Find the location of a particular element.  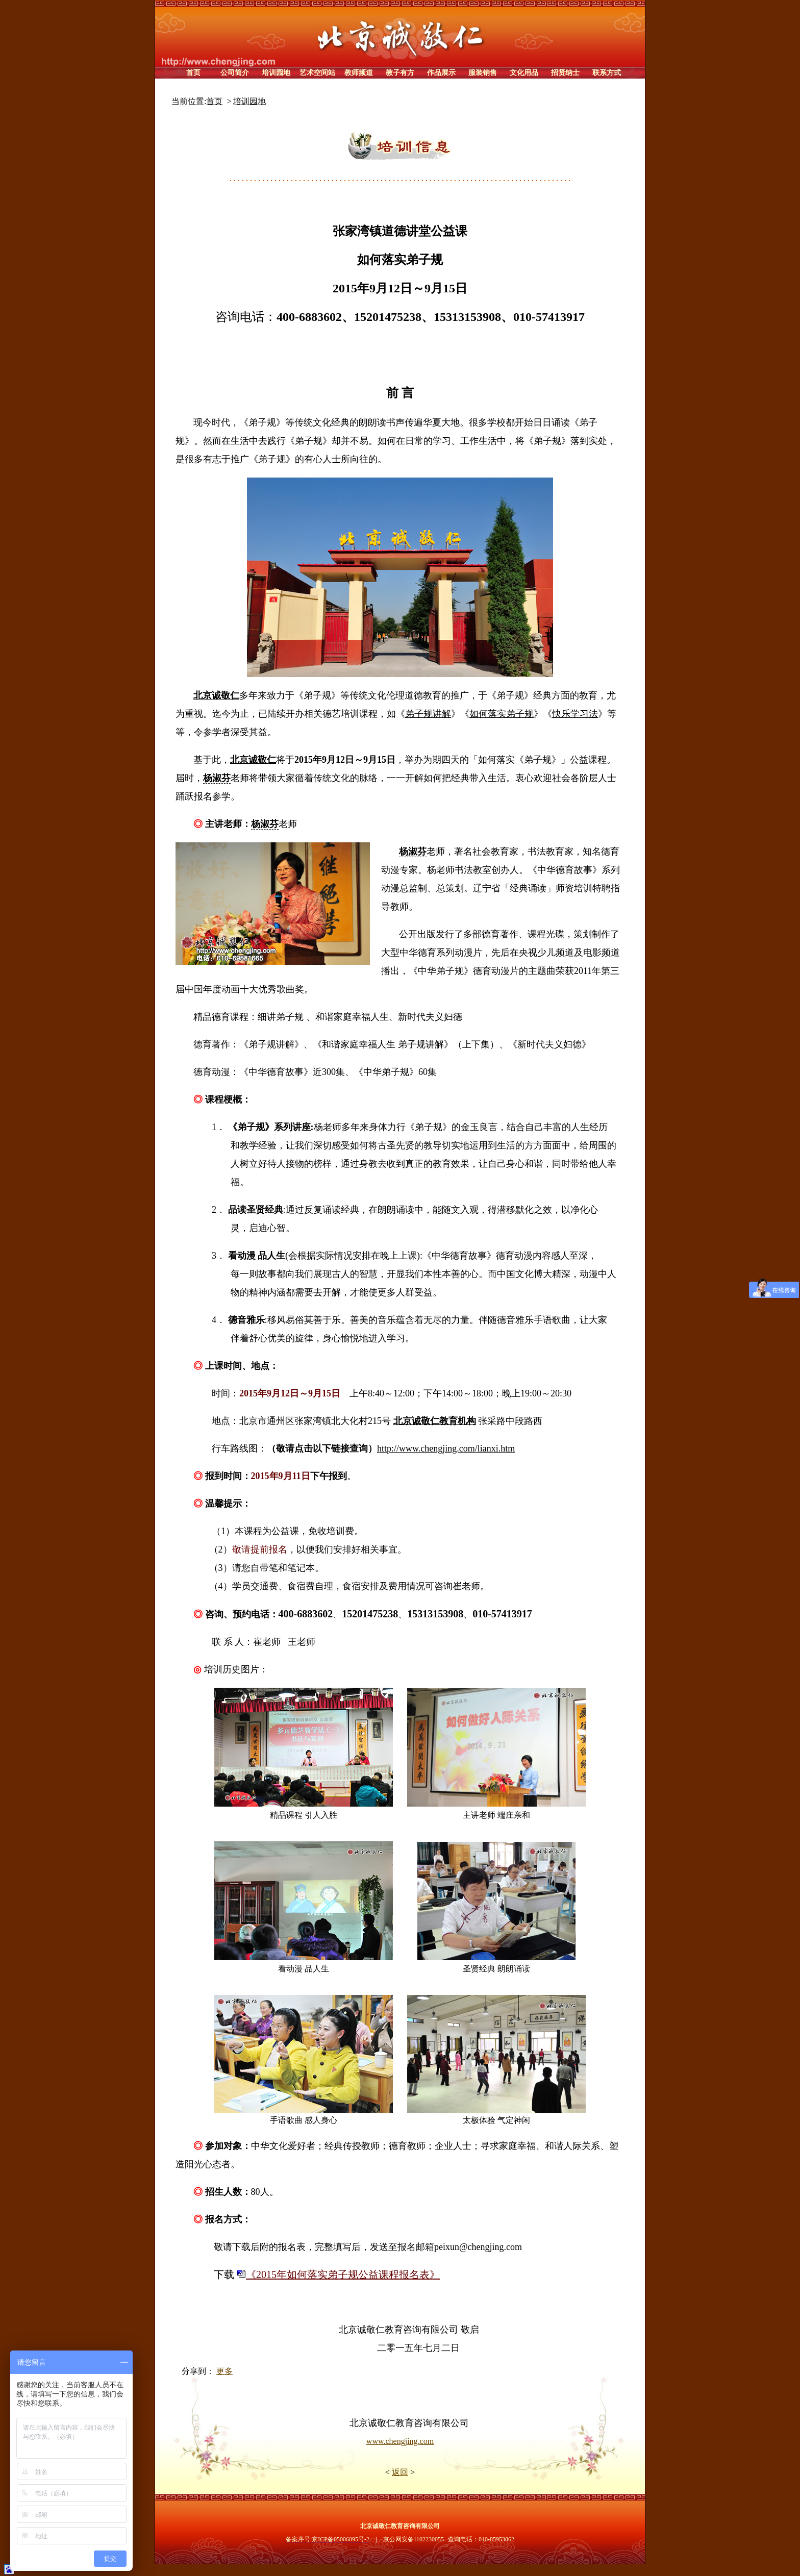

《2015年如何落实弟子规公益课程报名表》 is located at coordinates (338, 2274).